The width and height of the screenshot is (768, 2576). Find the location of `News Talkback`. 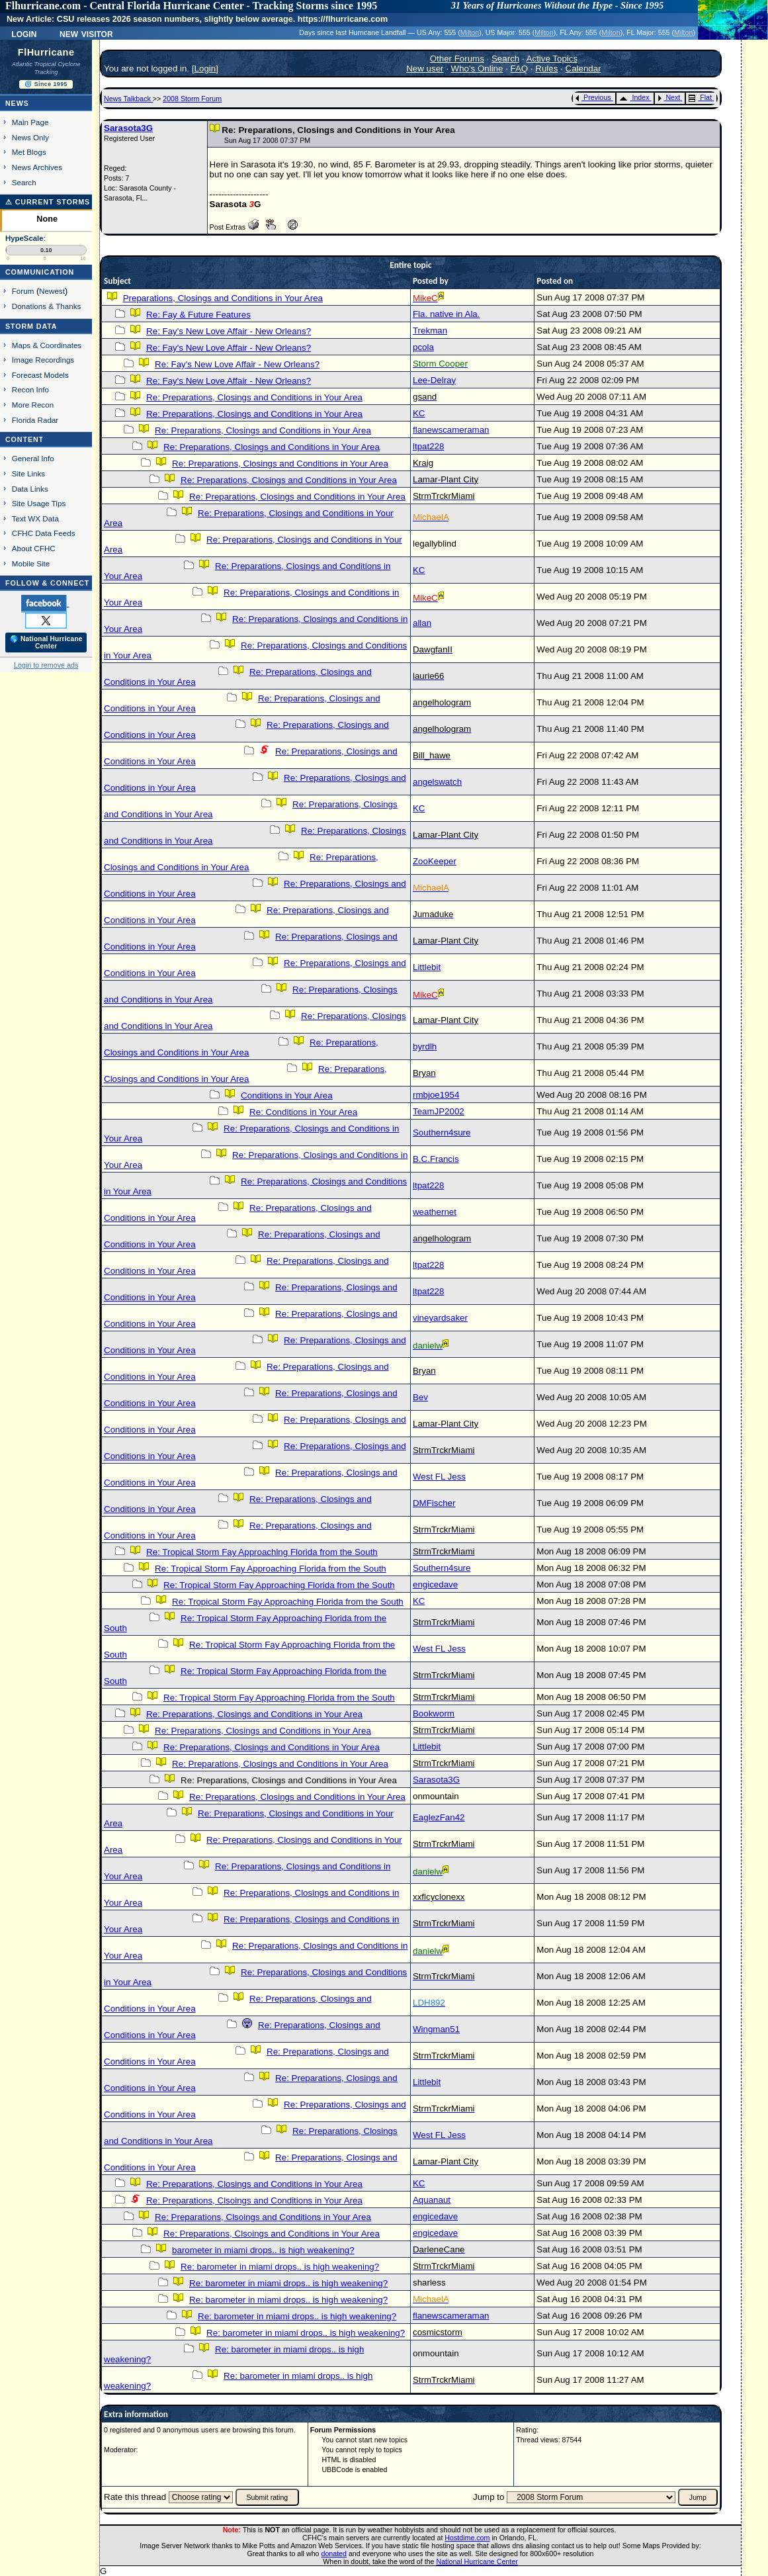

News Talkback is located at coordinates (128, 99).